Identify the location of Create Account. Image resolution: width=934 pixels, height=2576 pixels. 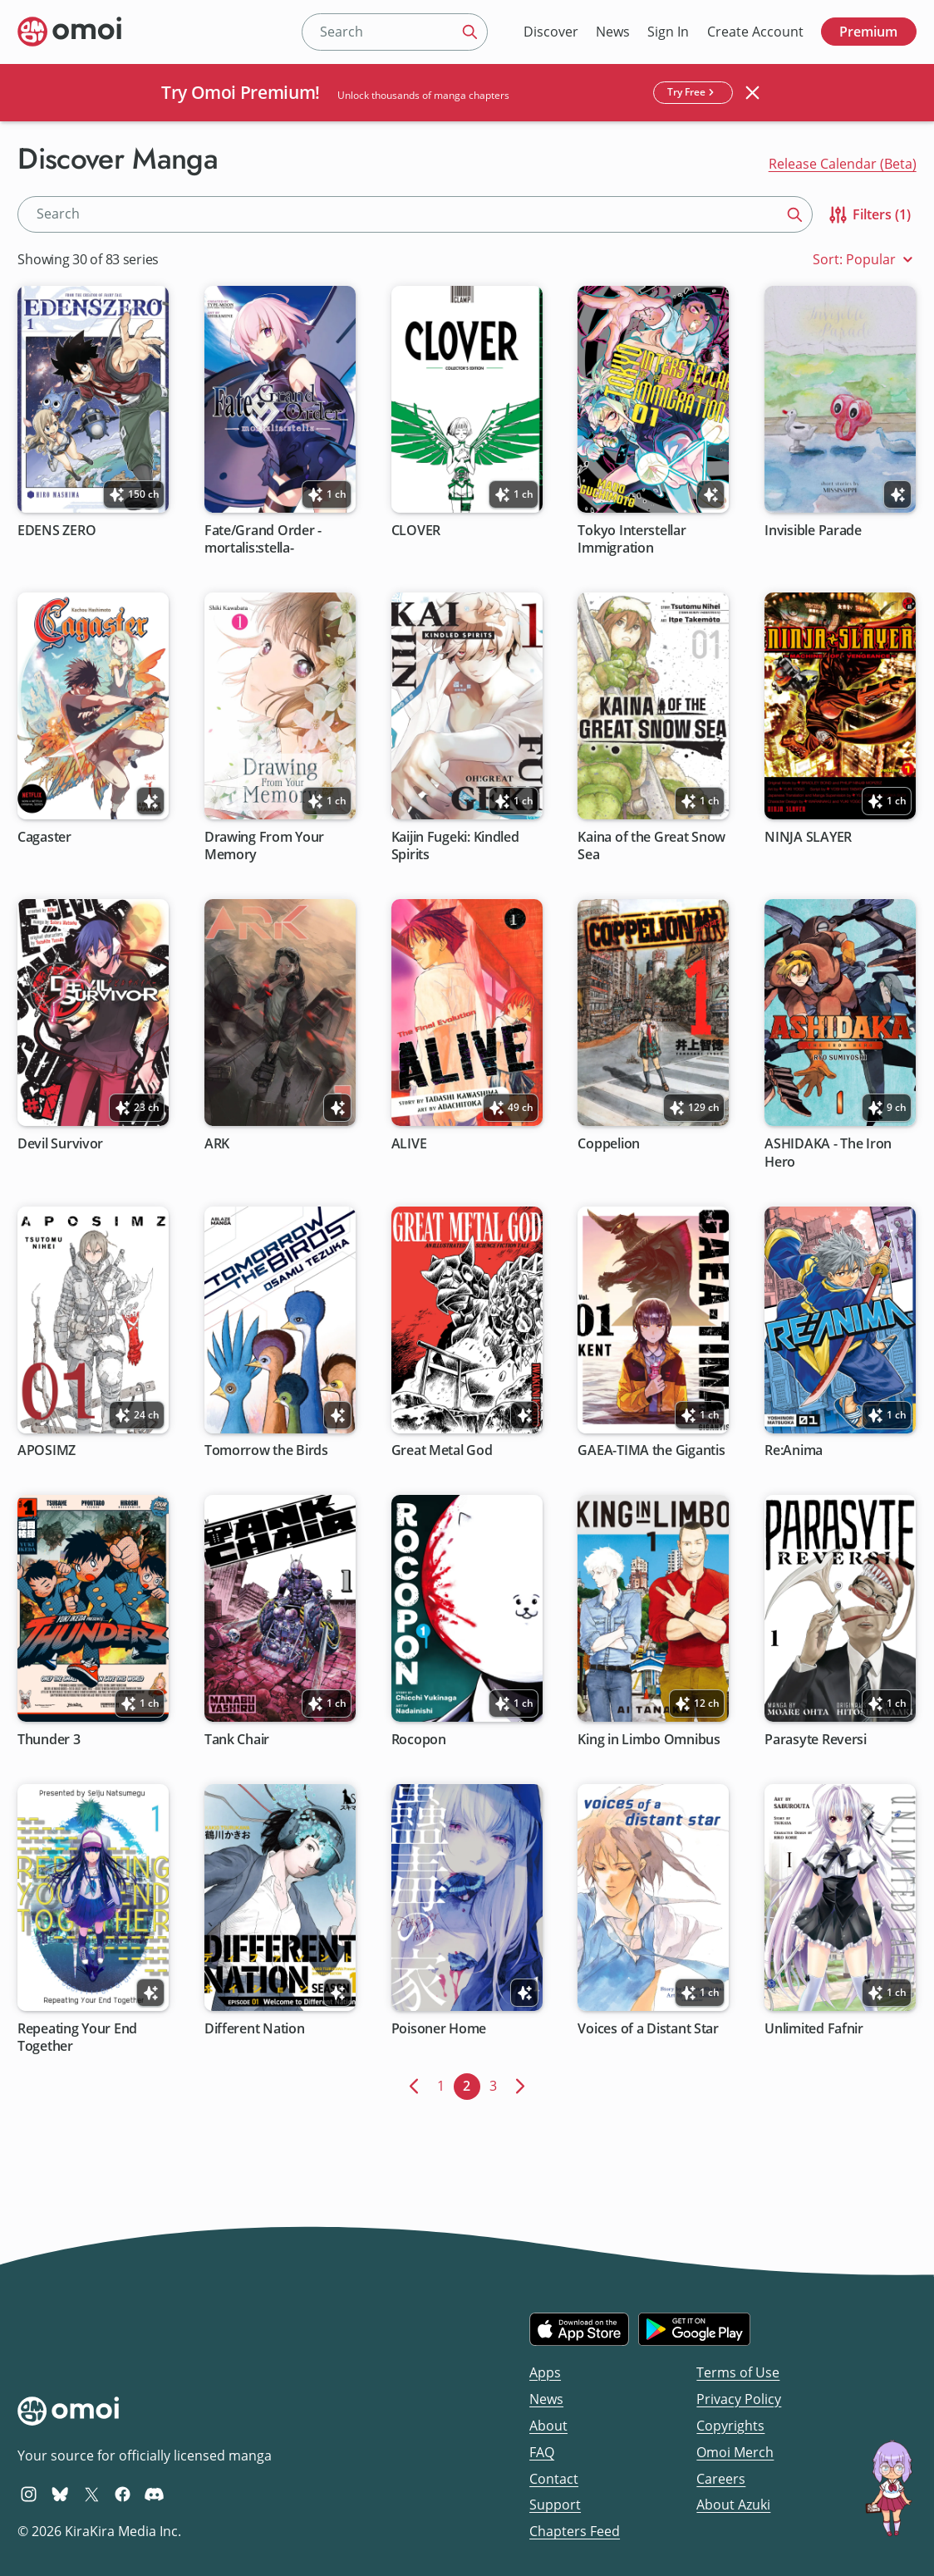
(755, 31).